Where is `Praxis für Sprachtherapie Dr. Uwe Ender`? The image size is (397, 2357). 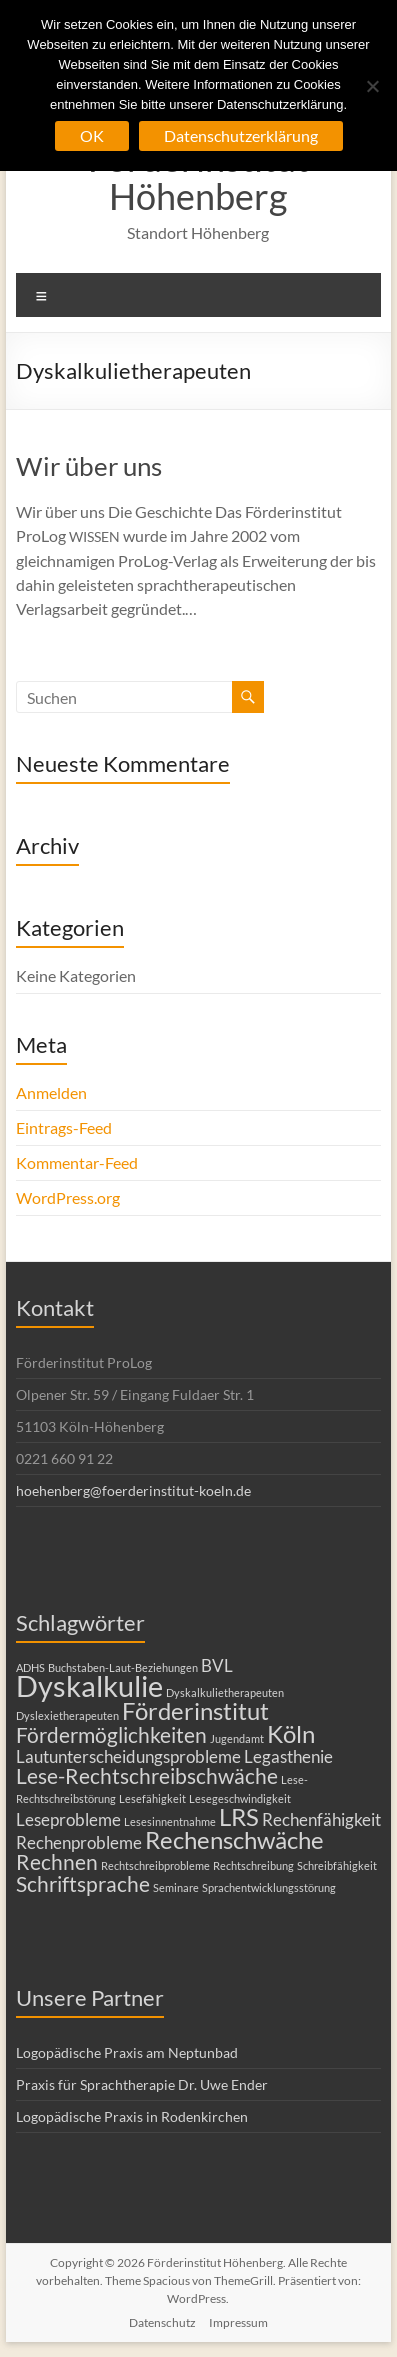 Praxis für Sprachtherapie Dr. Uwe Ender is located at coordinates (142, 2084).